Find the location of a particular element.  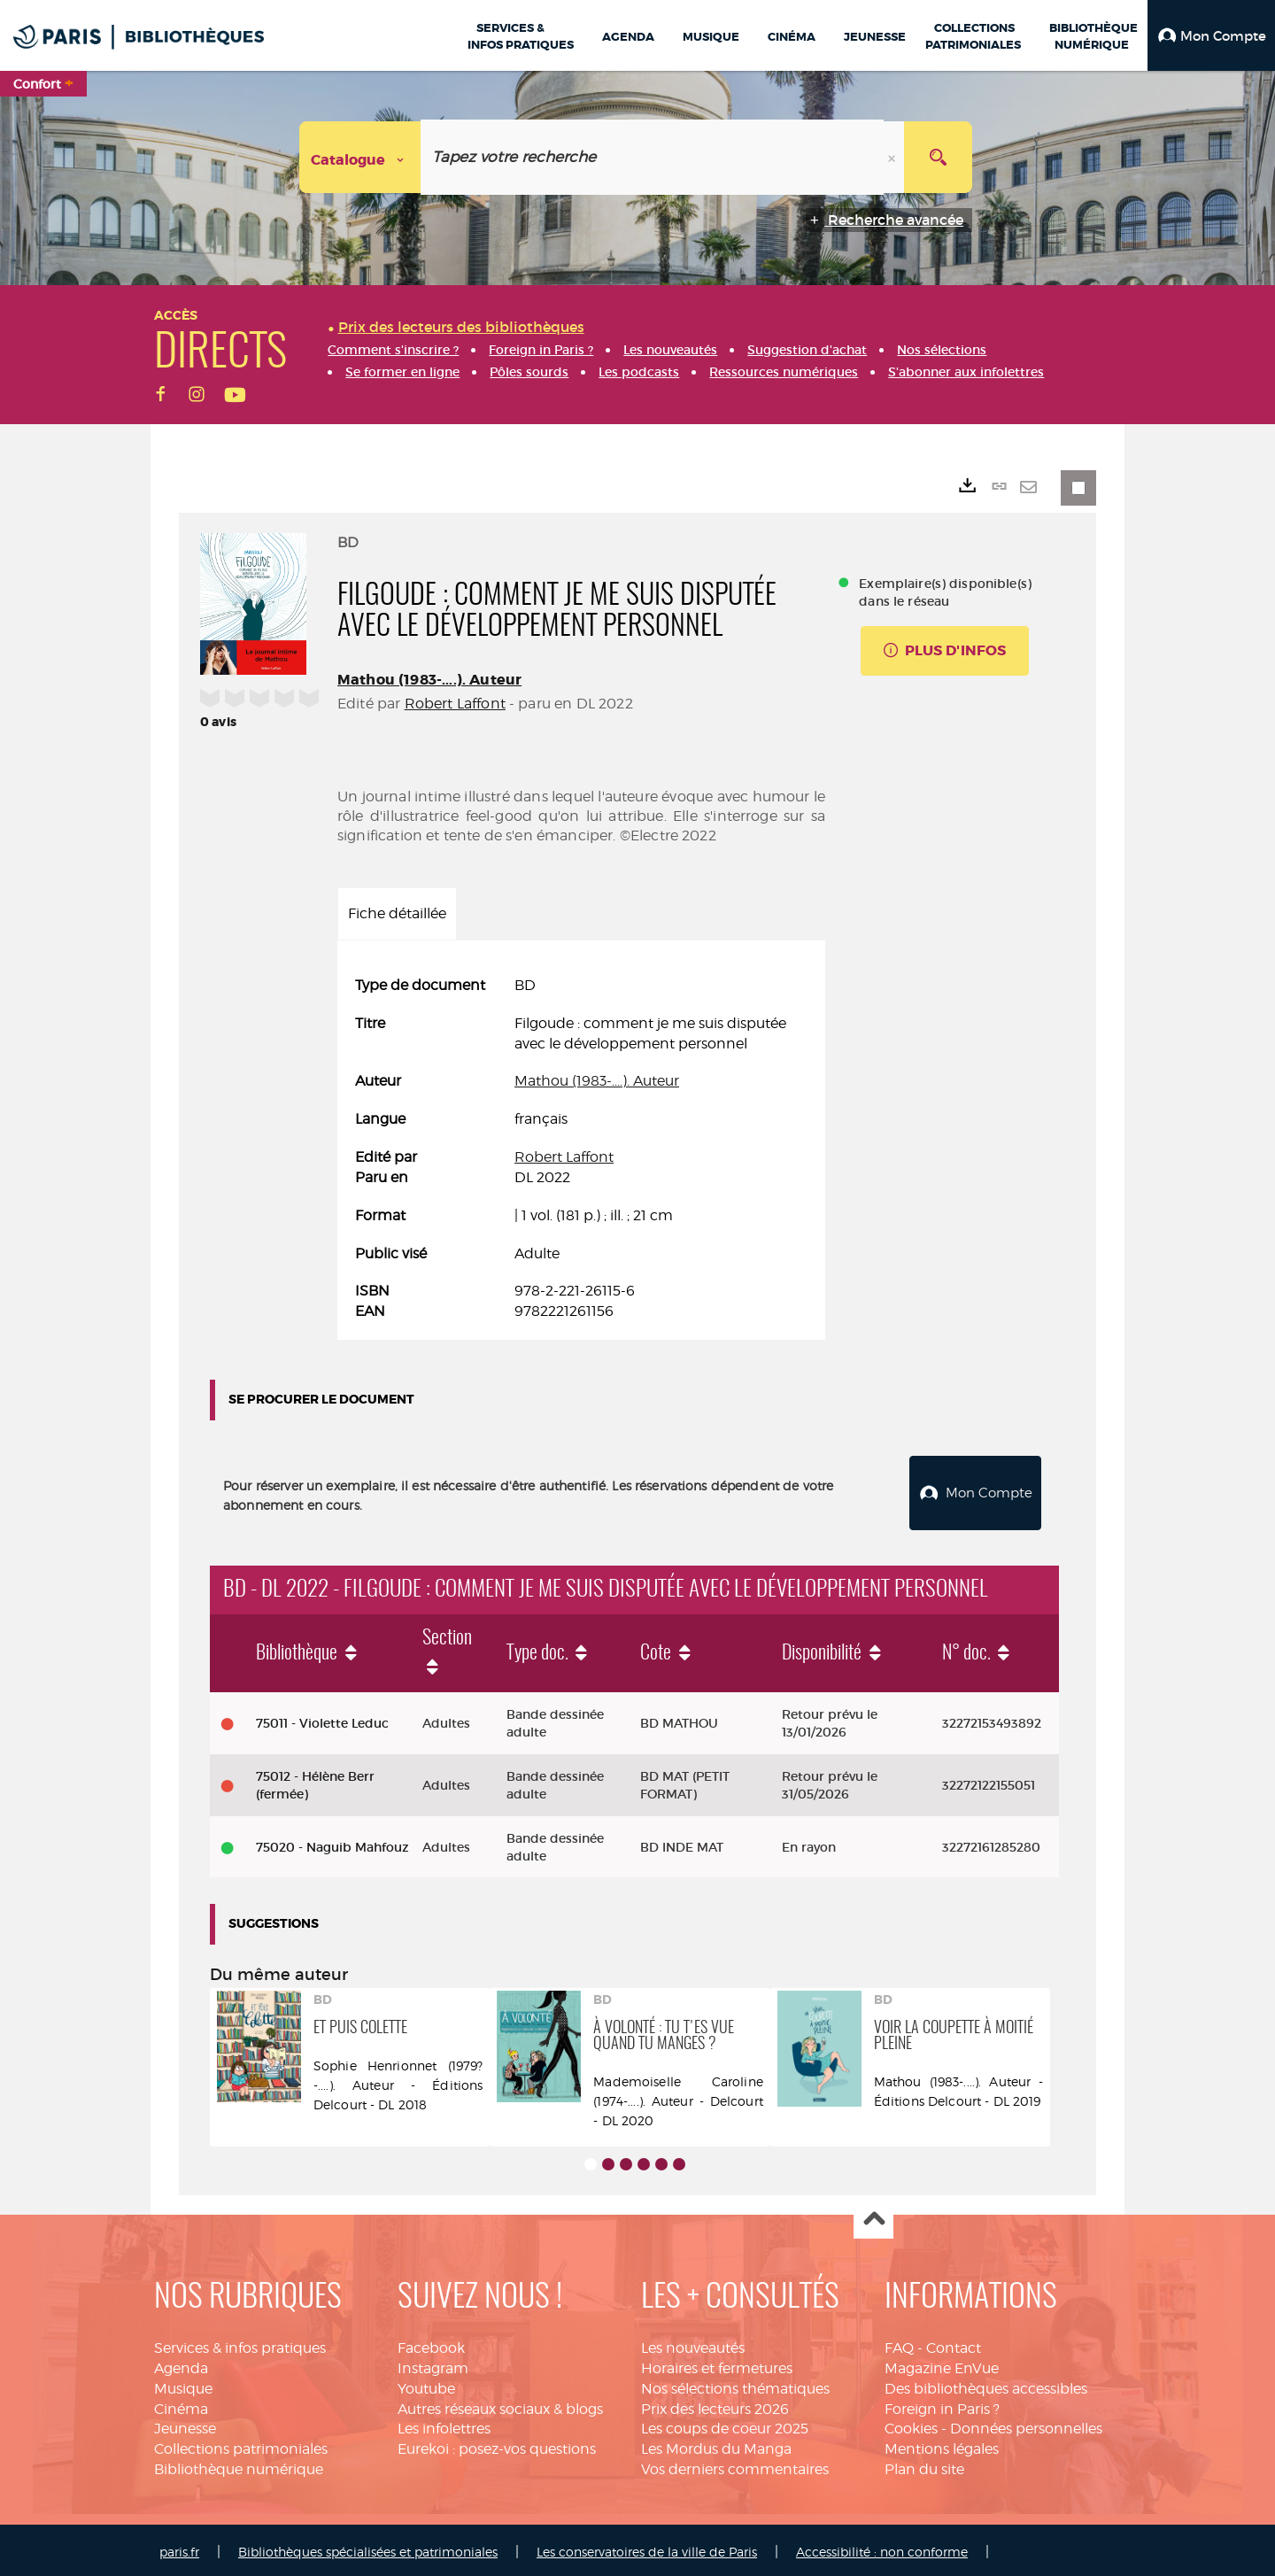

75020 - Naguib Mahfouz is located at coordinates (332, 1843).